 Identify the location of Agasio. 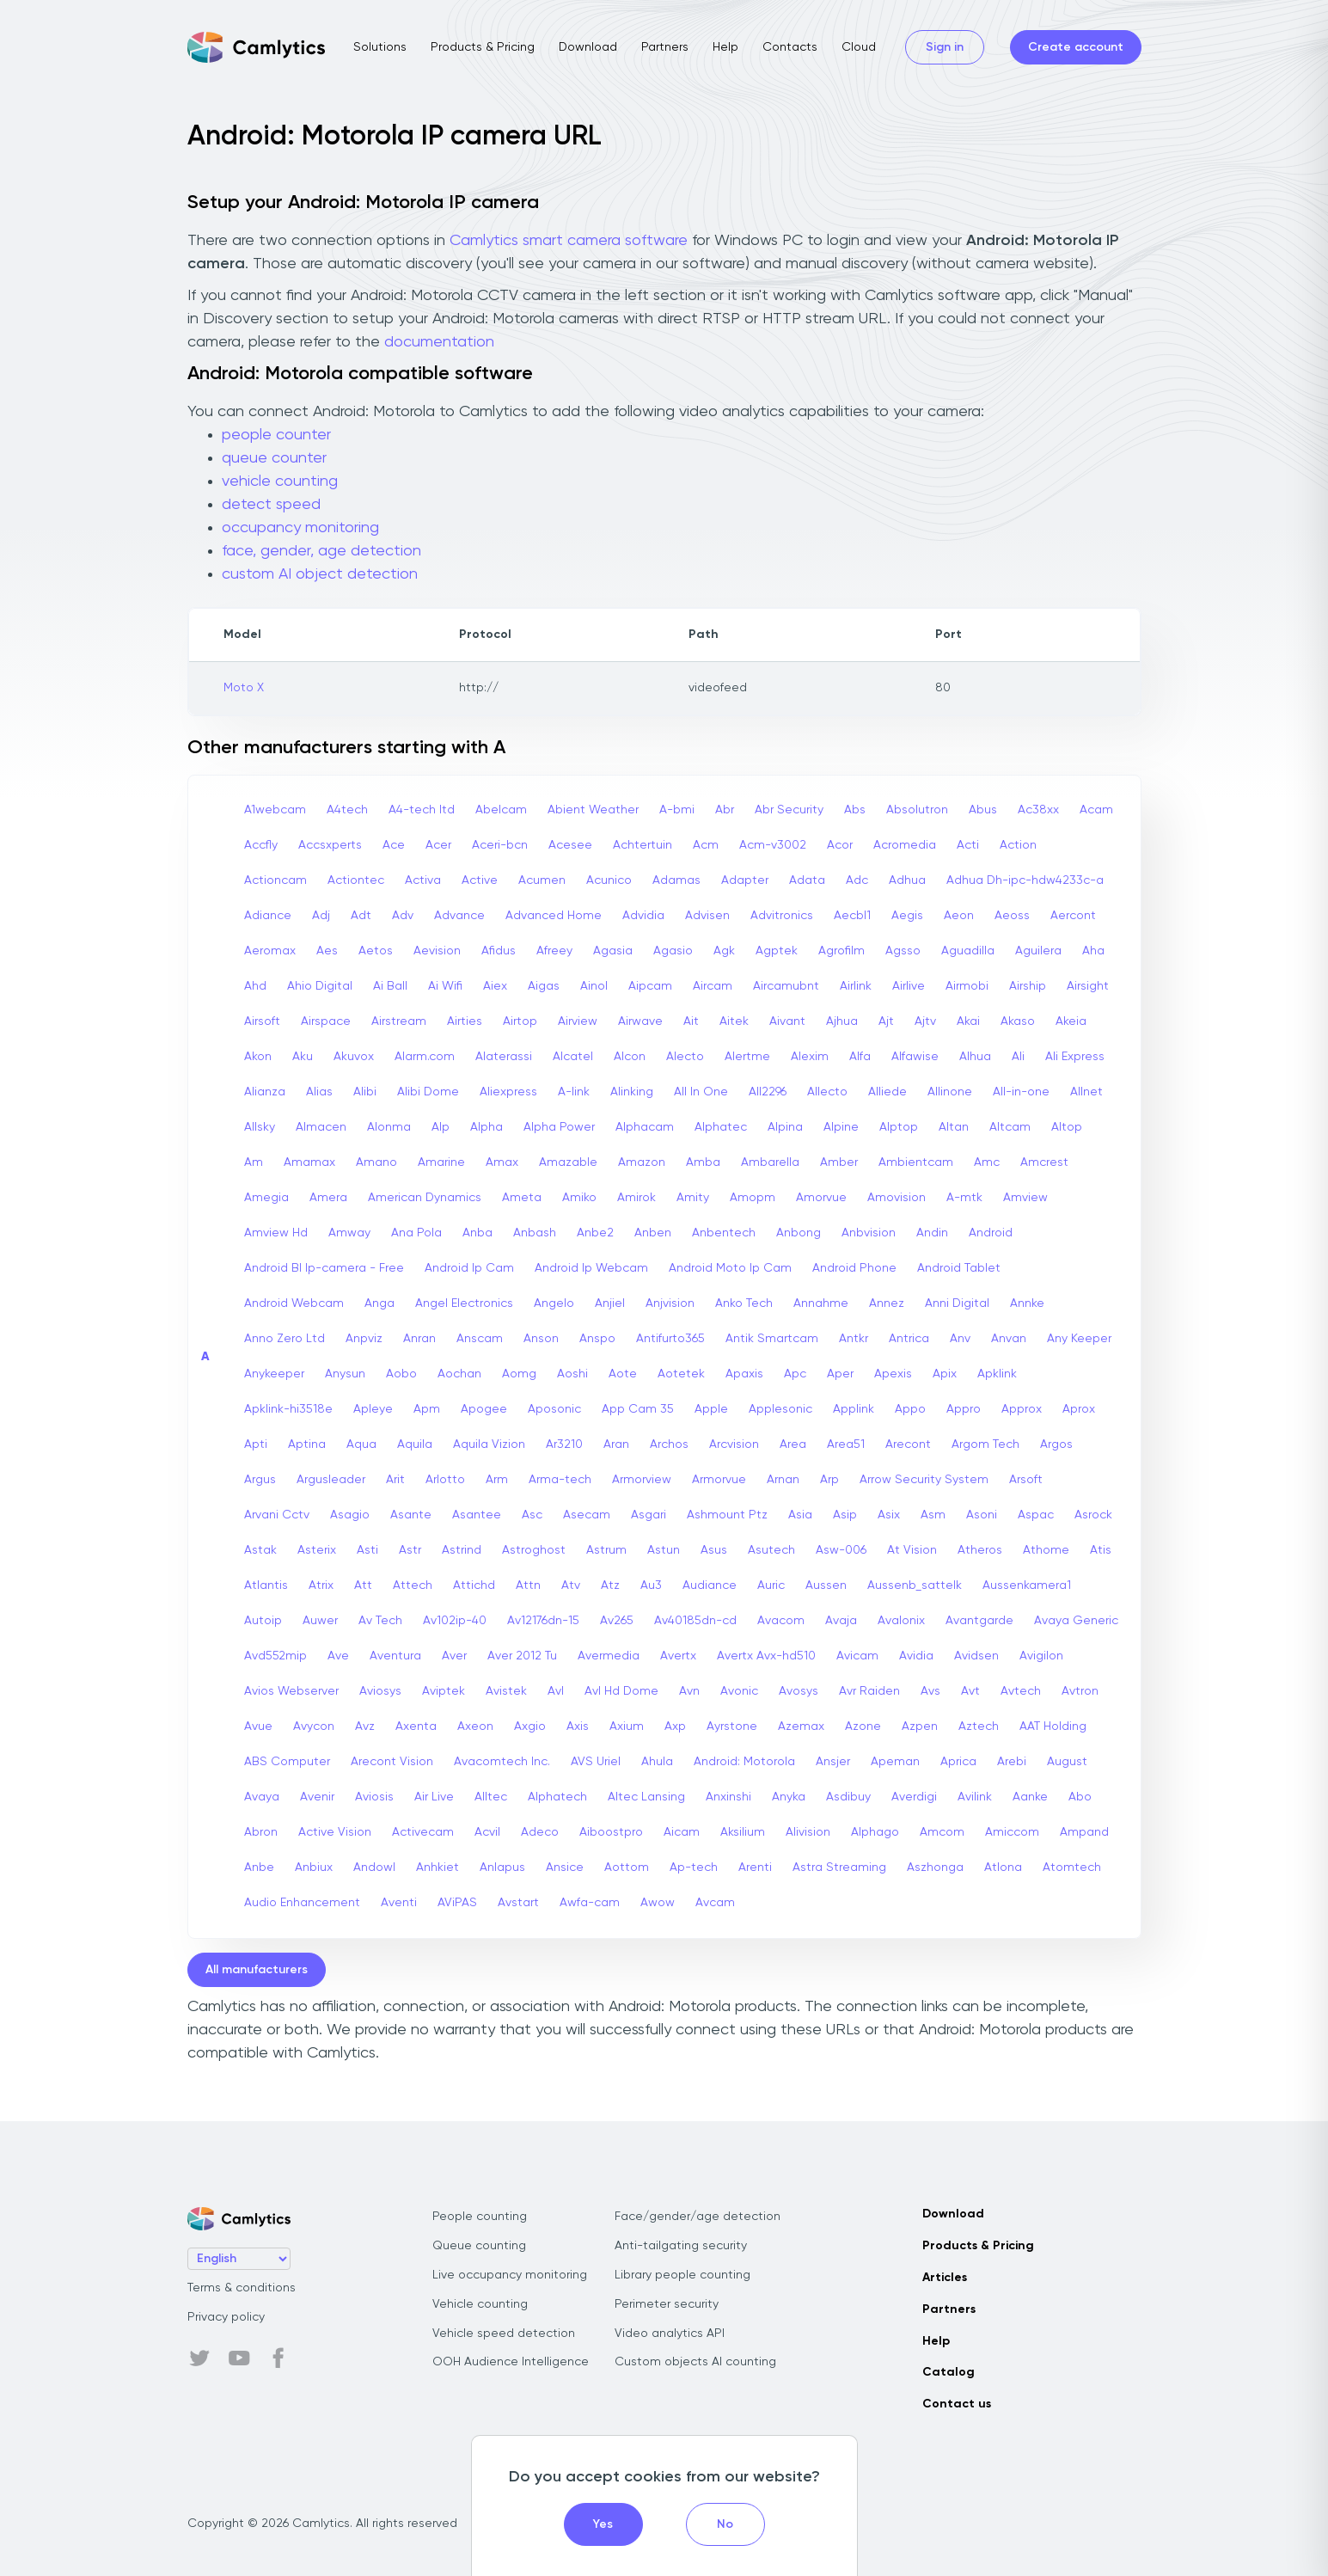
(673, 951).